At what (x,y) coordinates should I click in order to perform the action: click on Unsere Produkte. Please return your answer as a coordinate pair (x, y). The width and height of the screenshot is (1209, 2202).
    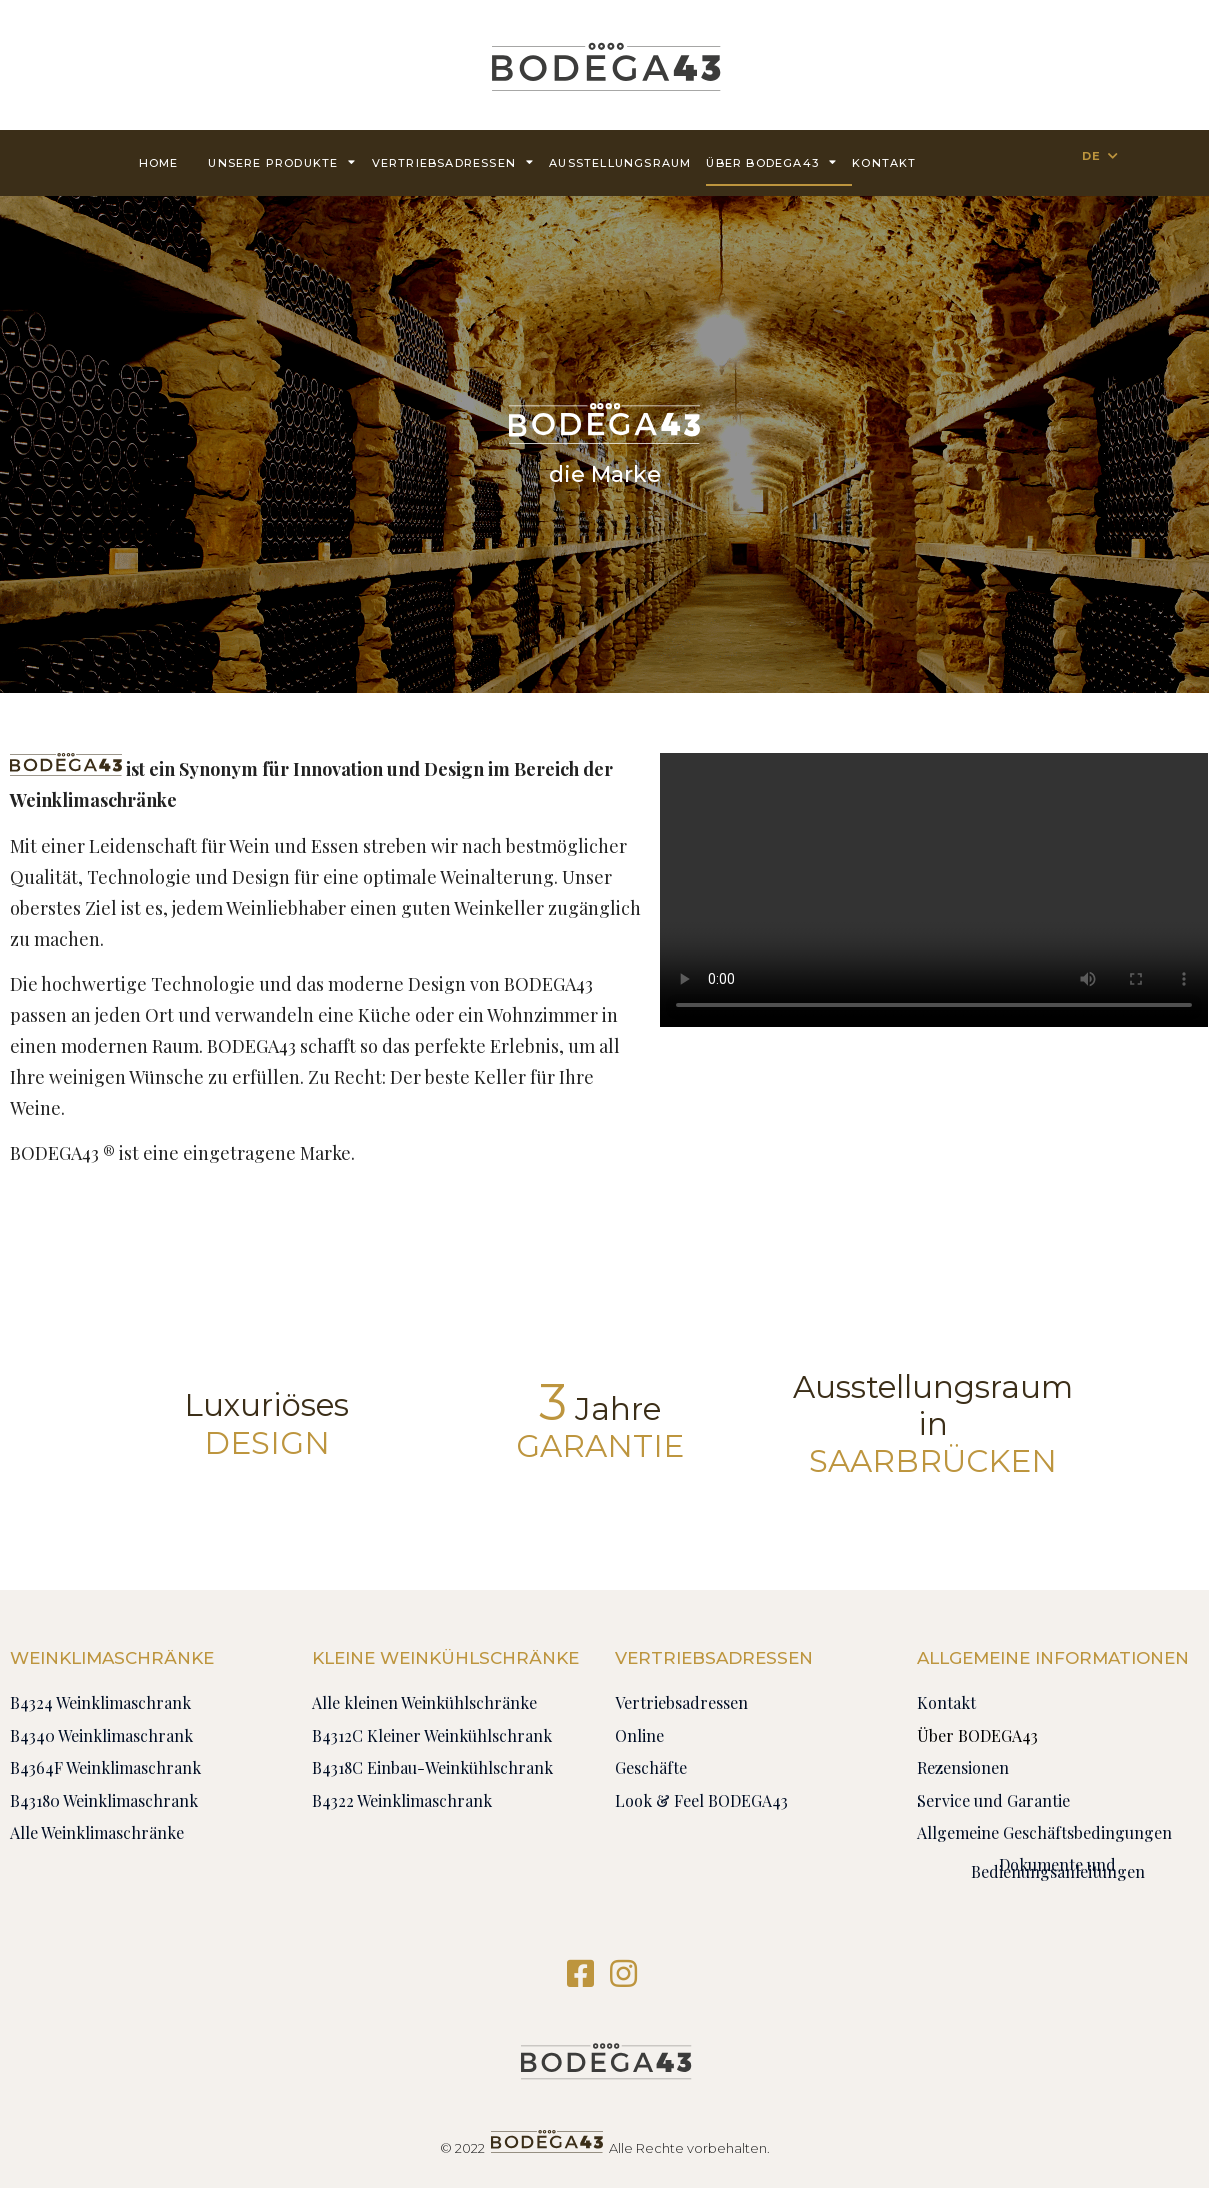
    Looking at the image, I should click on (282, 161).